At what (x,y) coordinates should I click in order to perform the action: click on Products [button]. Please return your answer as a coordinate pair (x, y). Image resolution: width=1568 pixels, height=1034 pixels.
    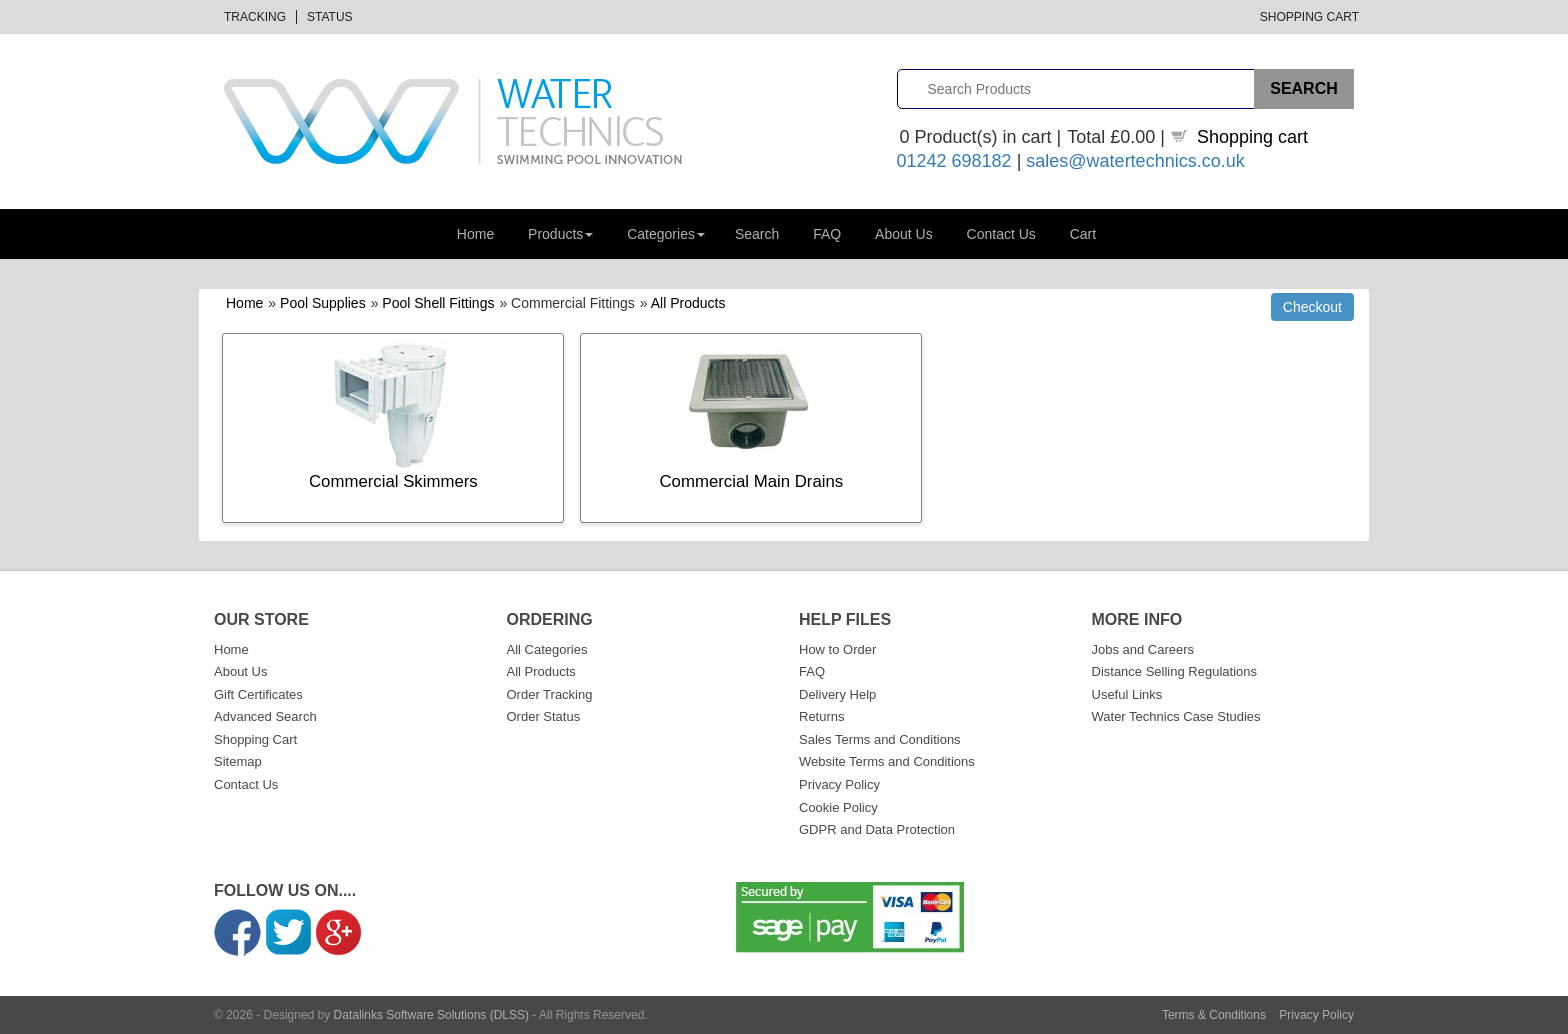
    Looking at the image, I should click on (560, 234).